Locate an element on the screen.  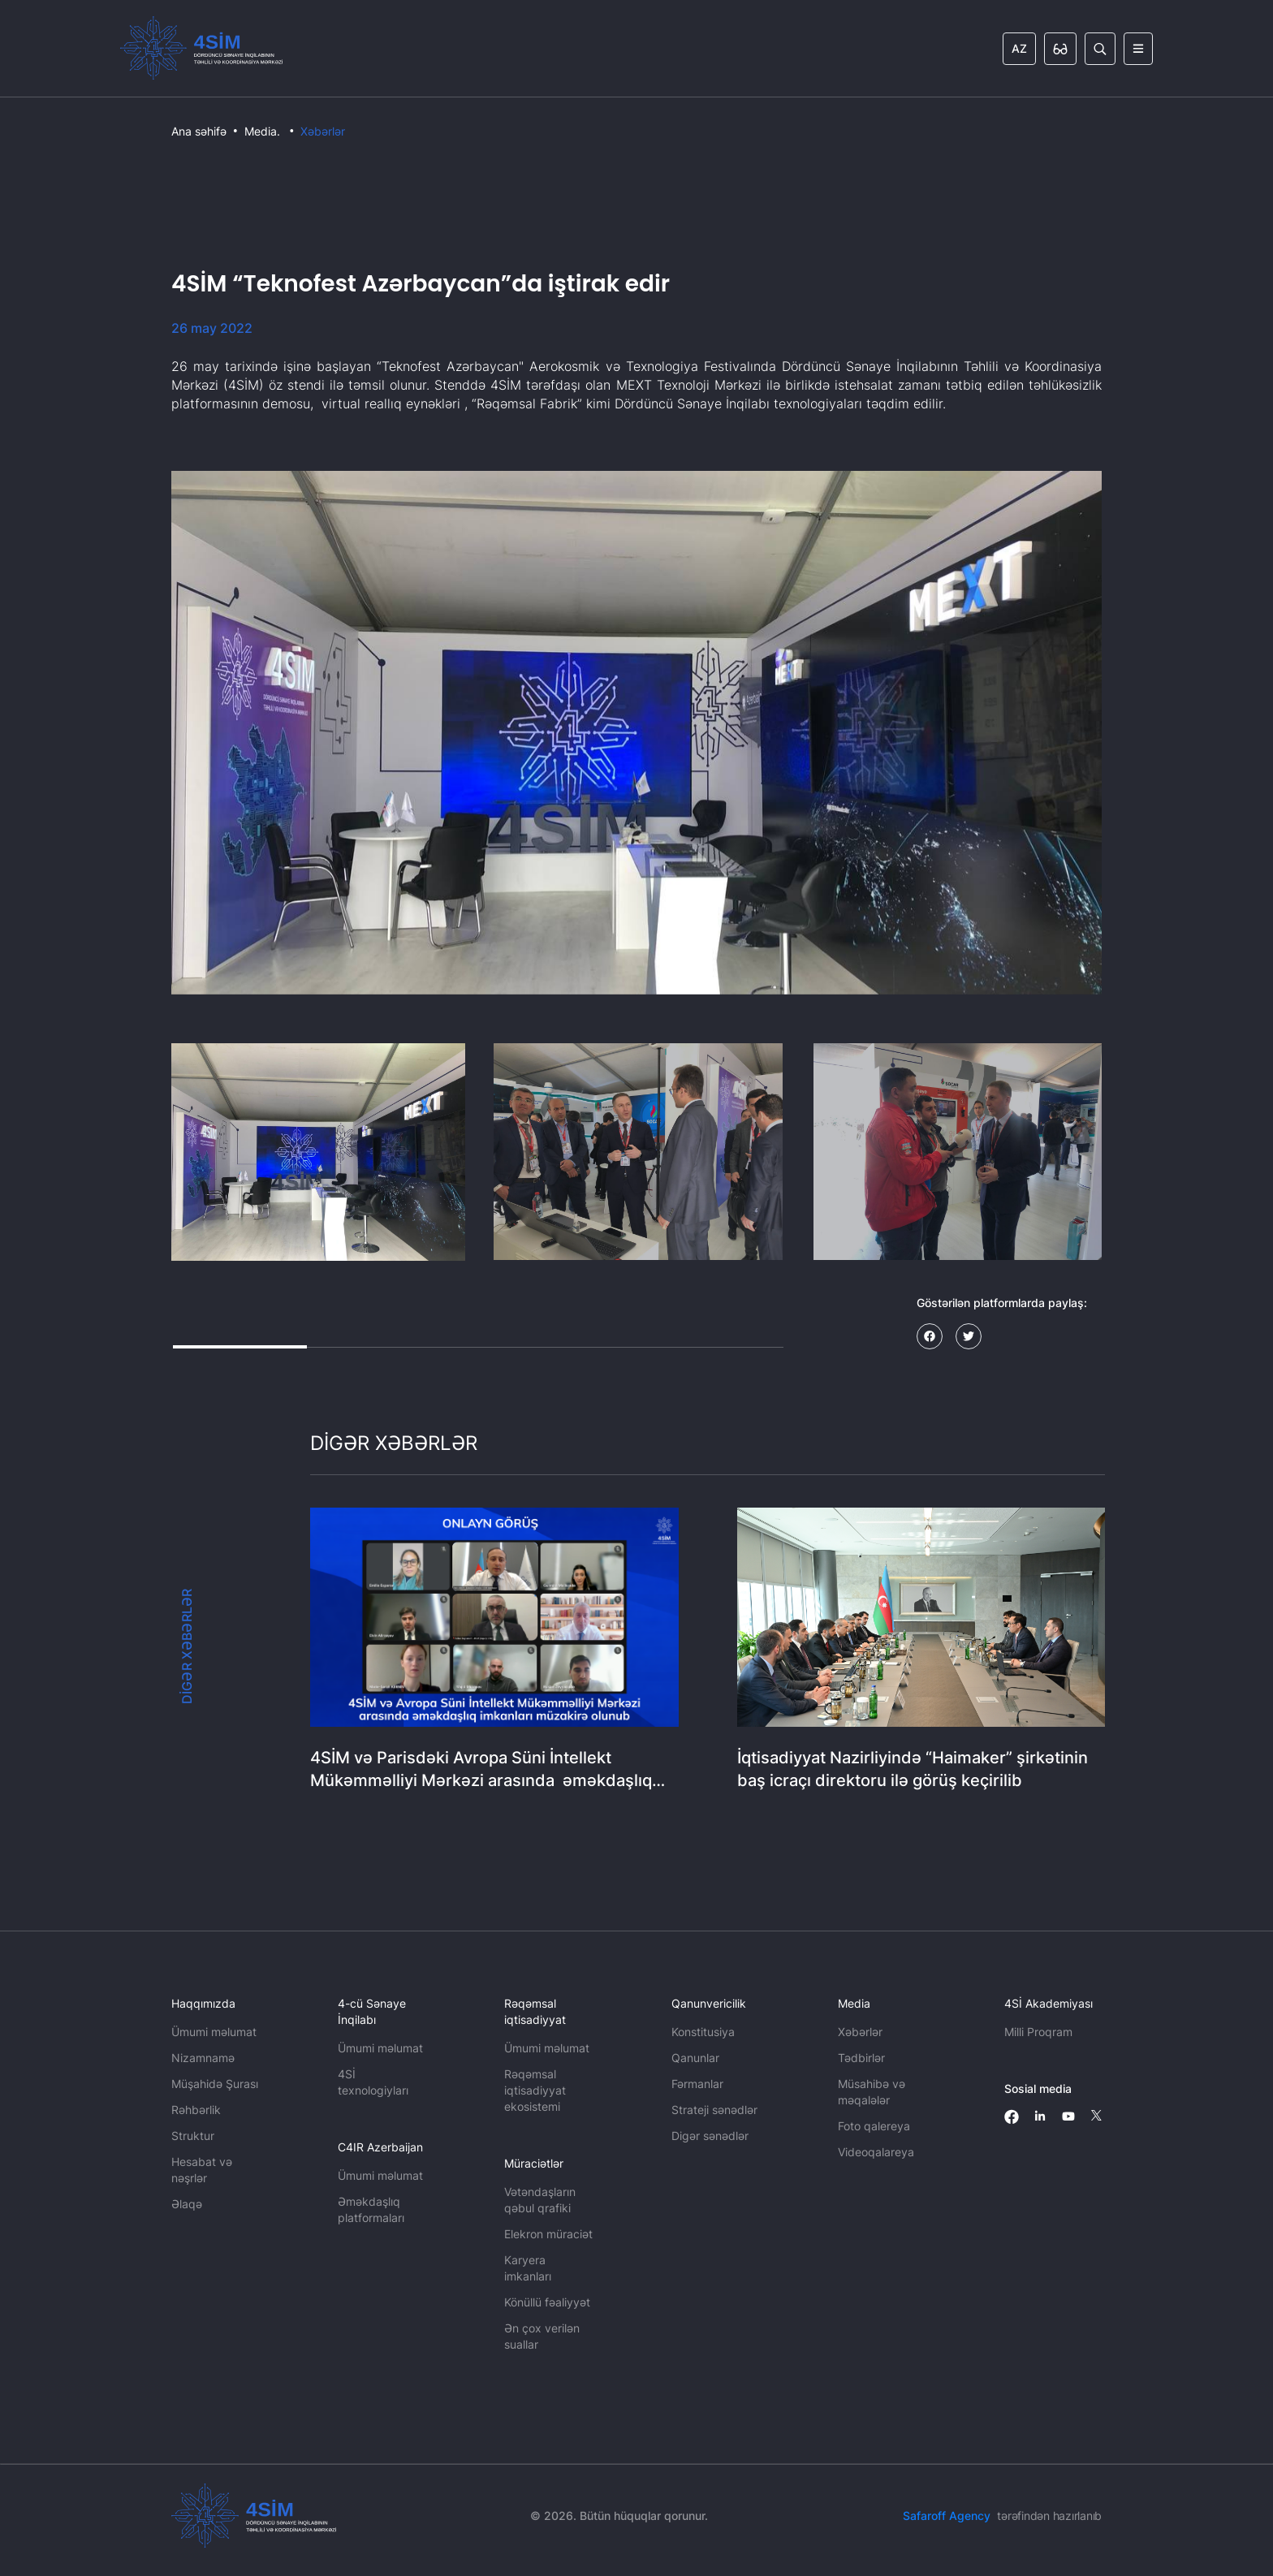
Rəqəmsal iqtisadiyyat ekosistemi is located at coordinates (535, 2090).